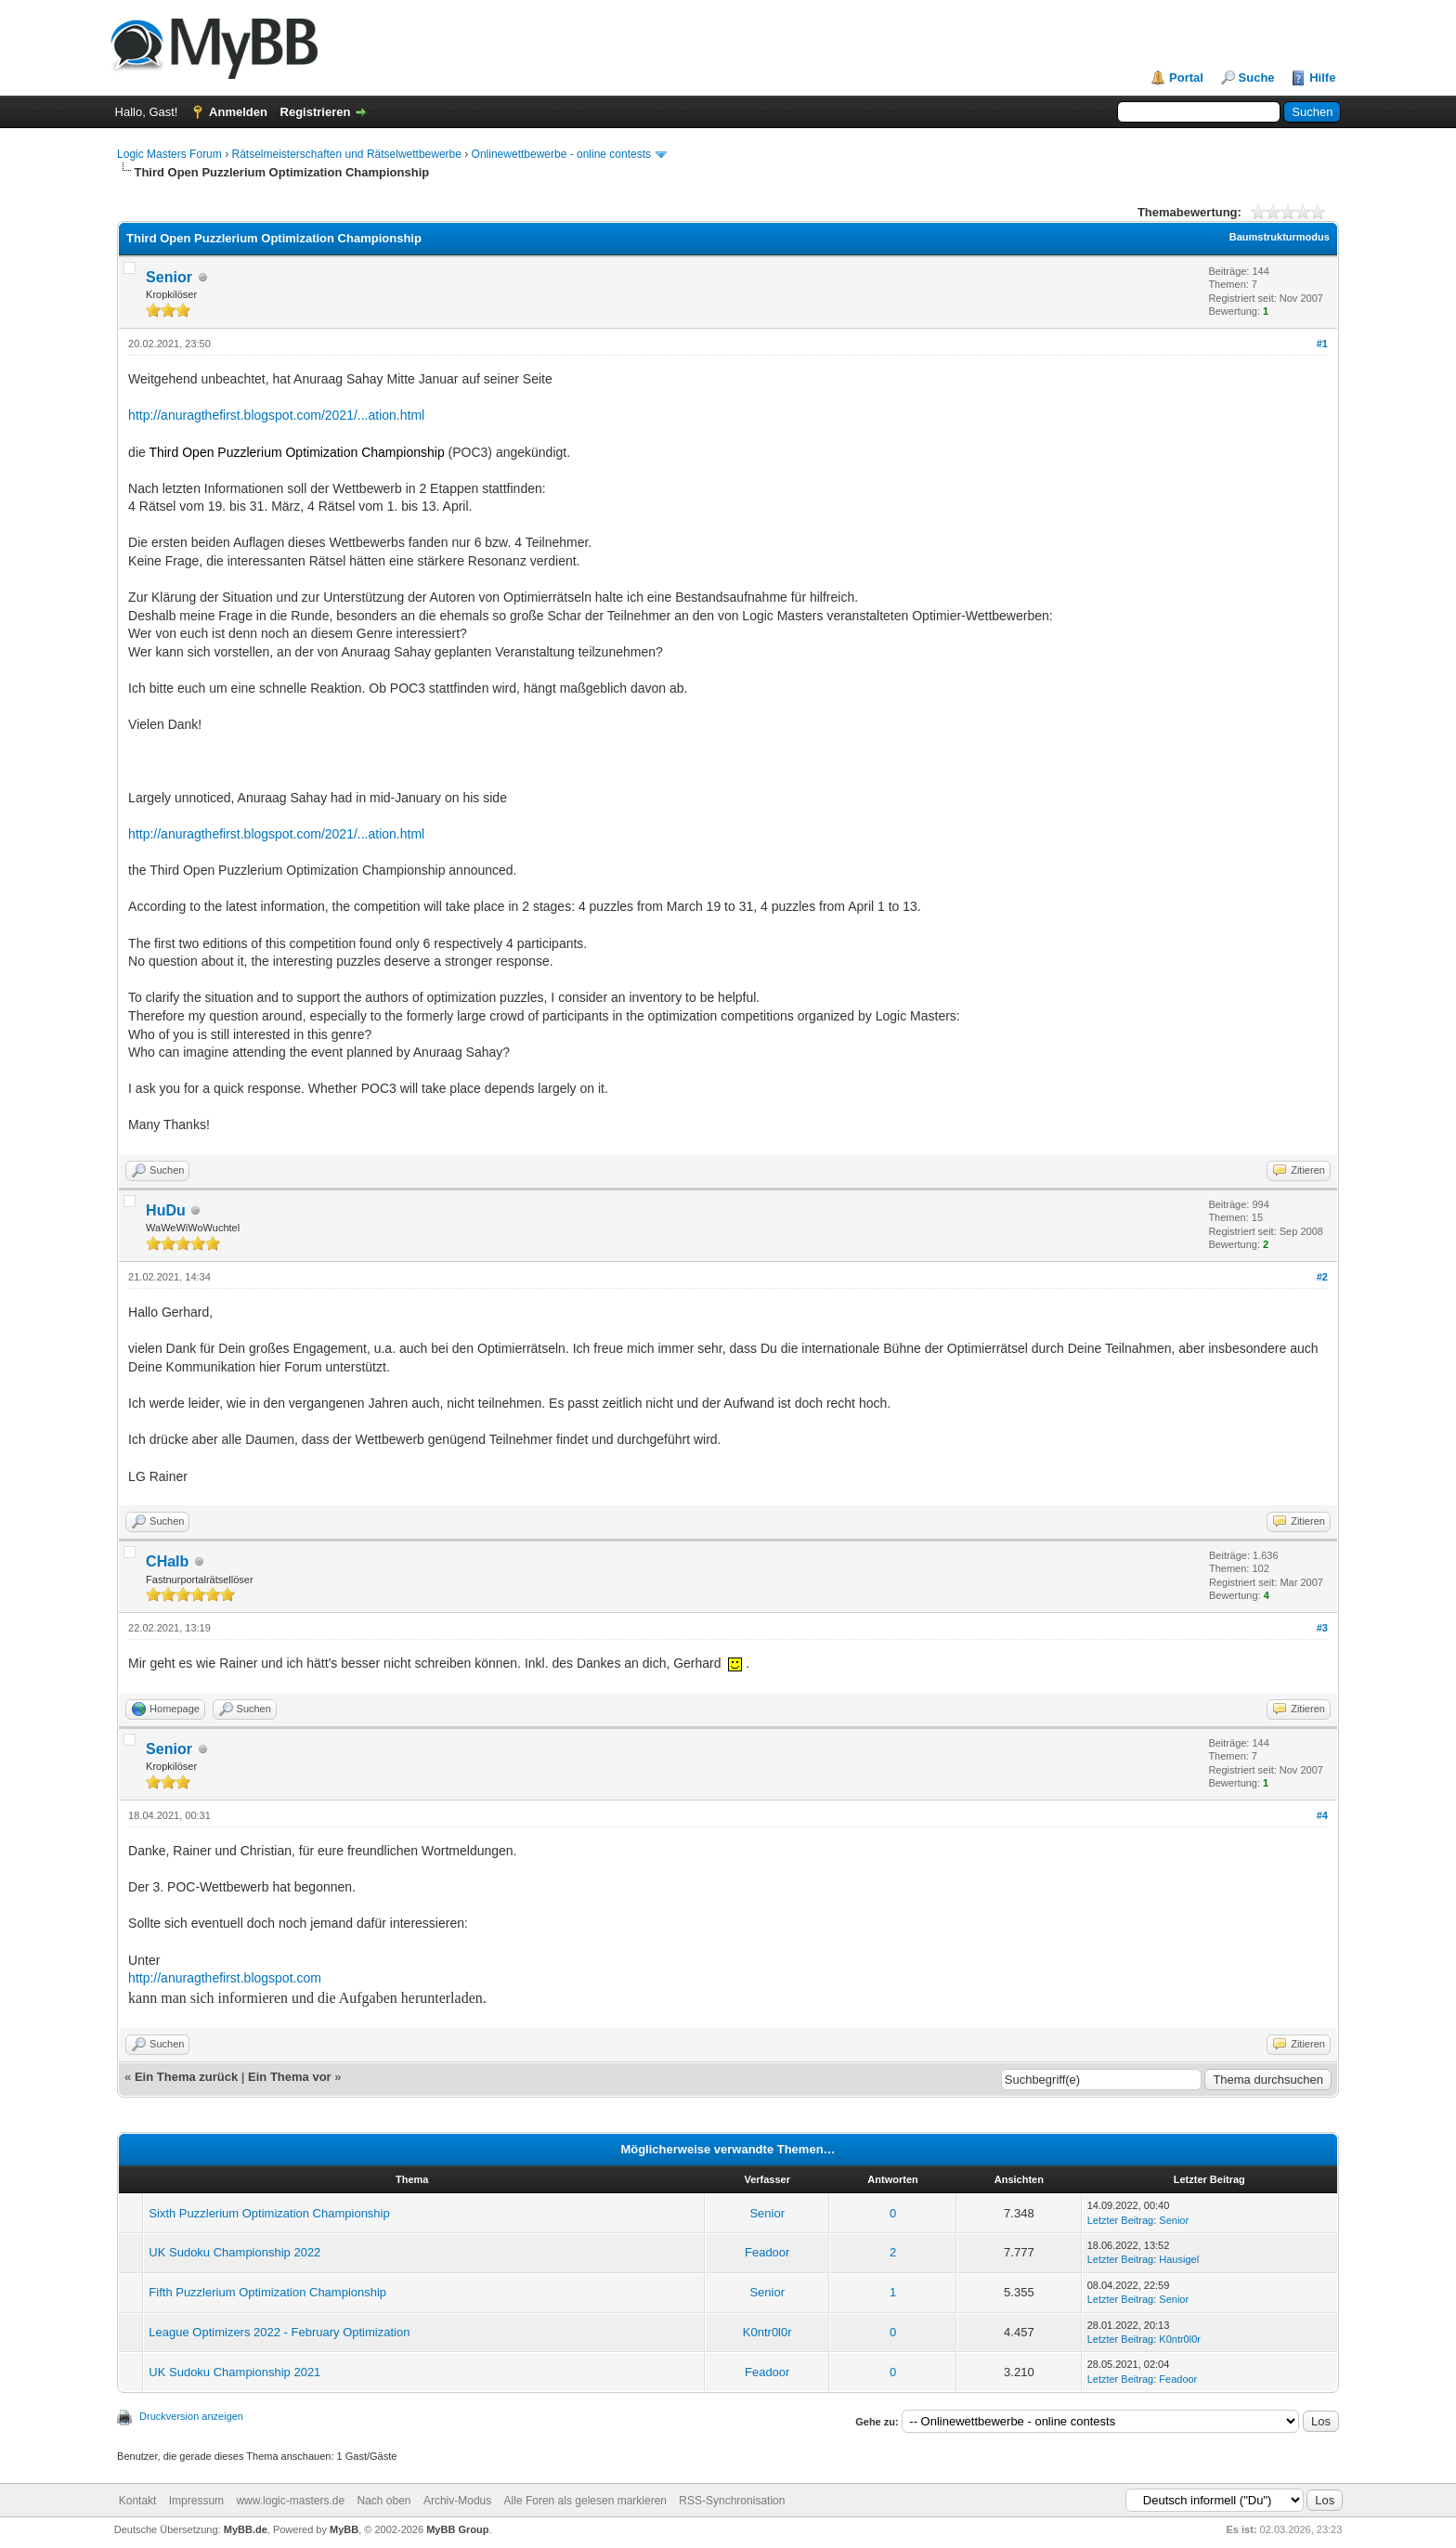 Image resolution: width=1456 pixels, height=2548 pixels. I want to click on Anmelden, so click(238, 112).